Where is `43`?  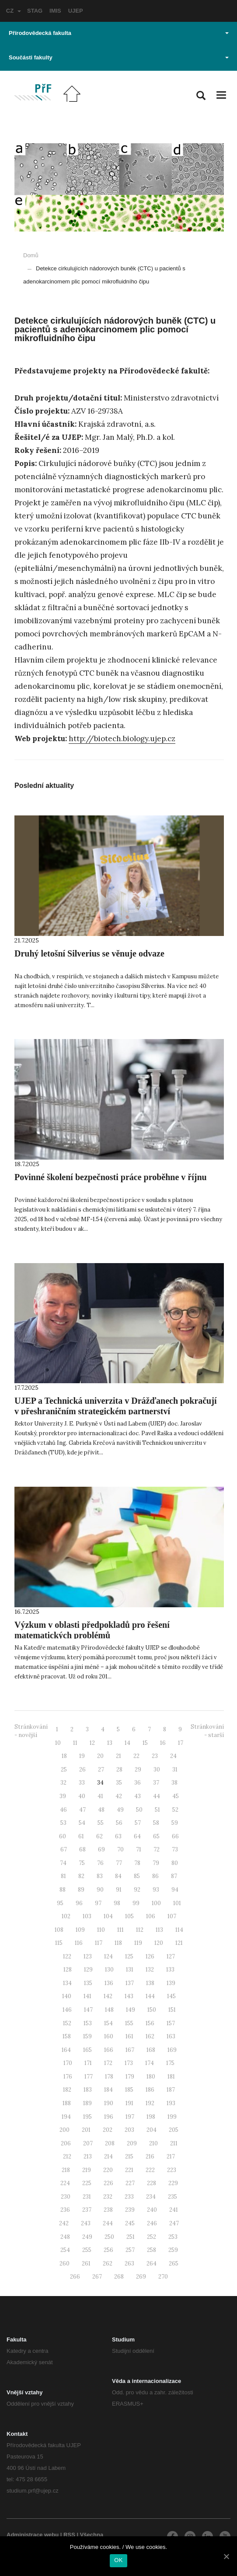 43 is located at coordinates (137, 1796).